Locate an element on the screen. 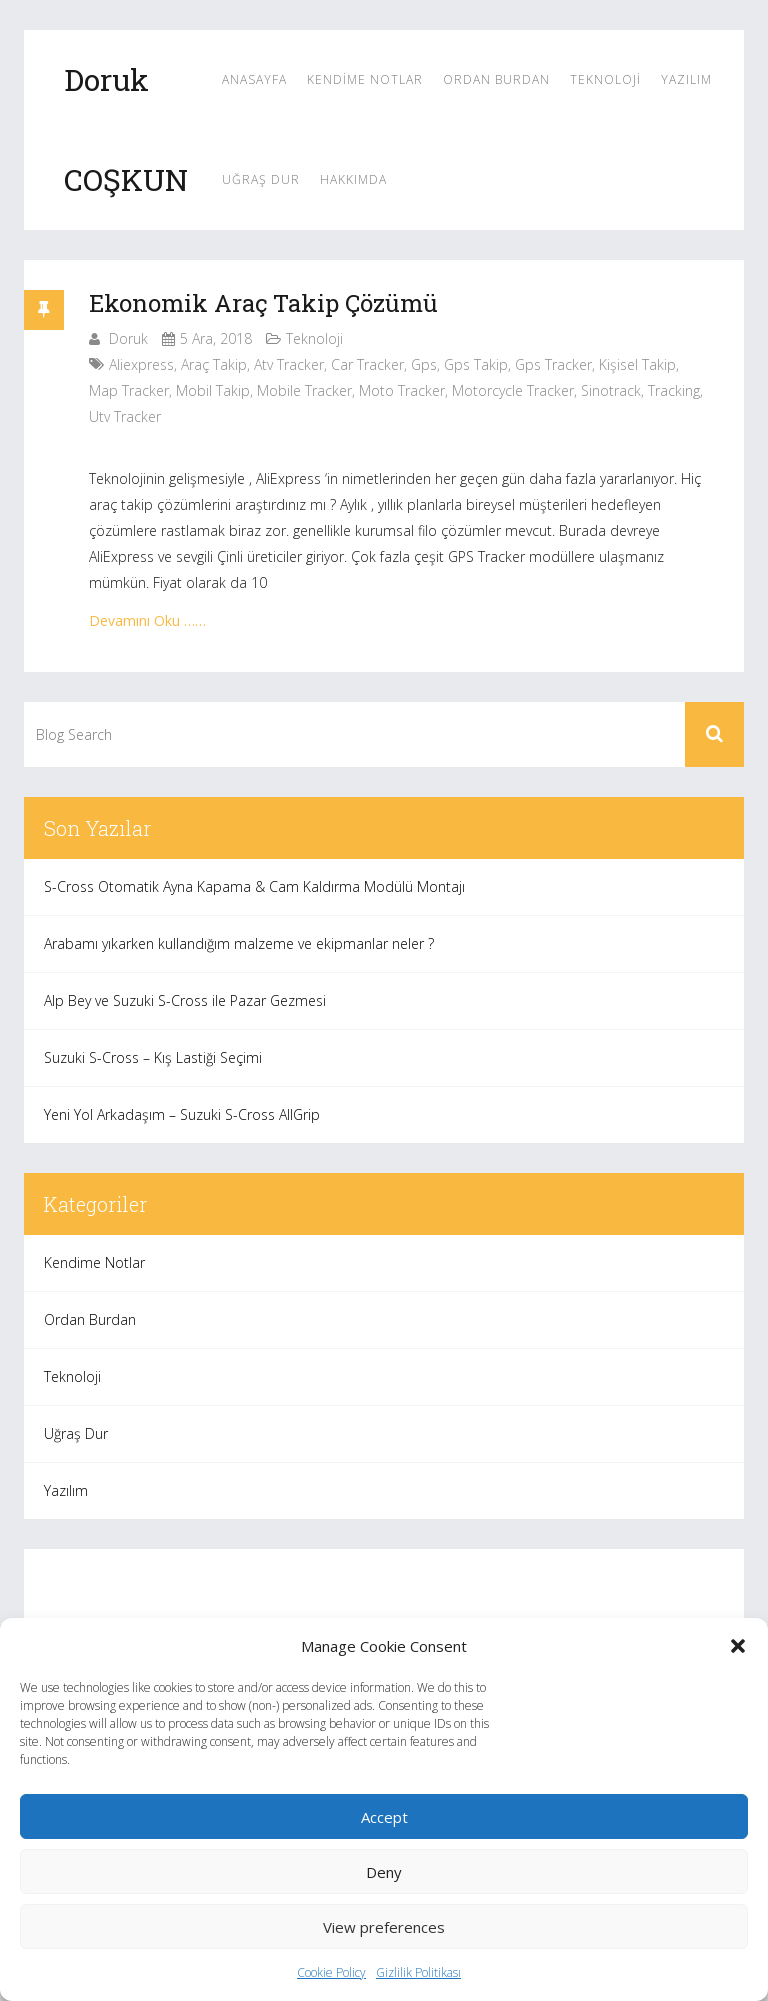 The image size is (768, 2001). Doruk is located at coordinates (128, 338).